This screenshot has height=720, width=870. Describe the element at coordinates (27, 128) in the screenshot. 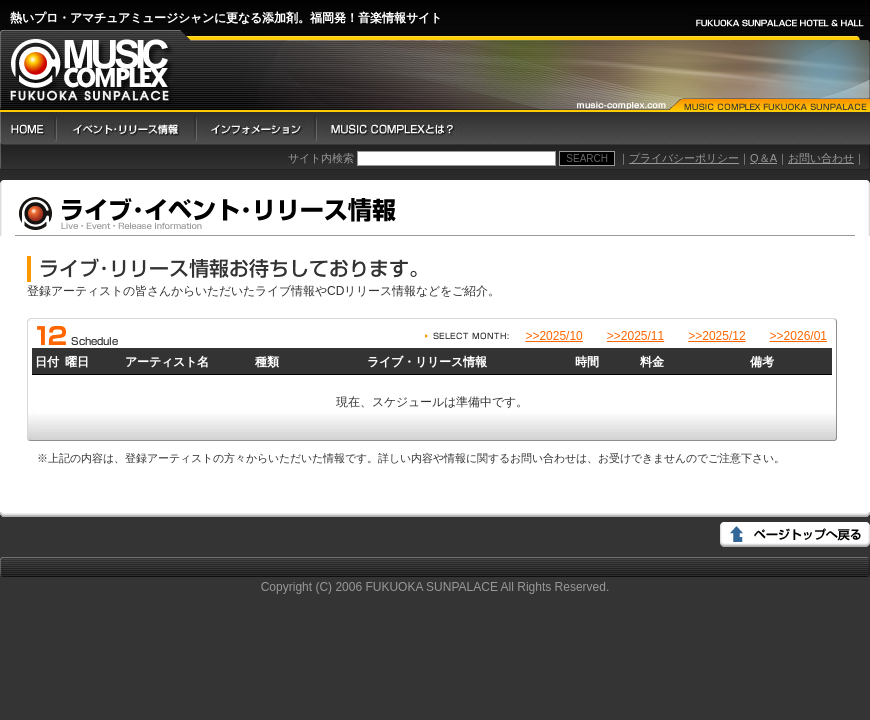

I see `HOME` at that location.